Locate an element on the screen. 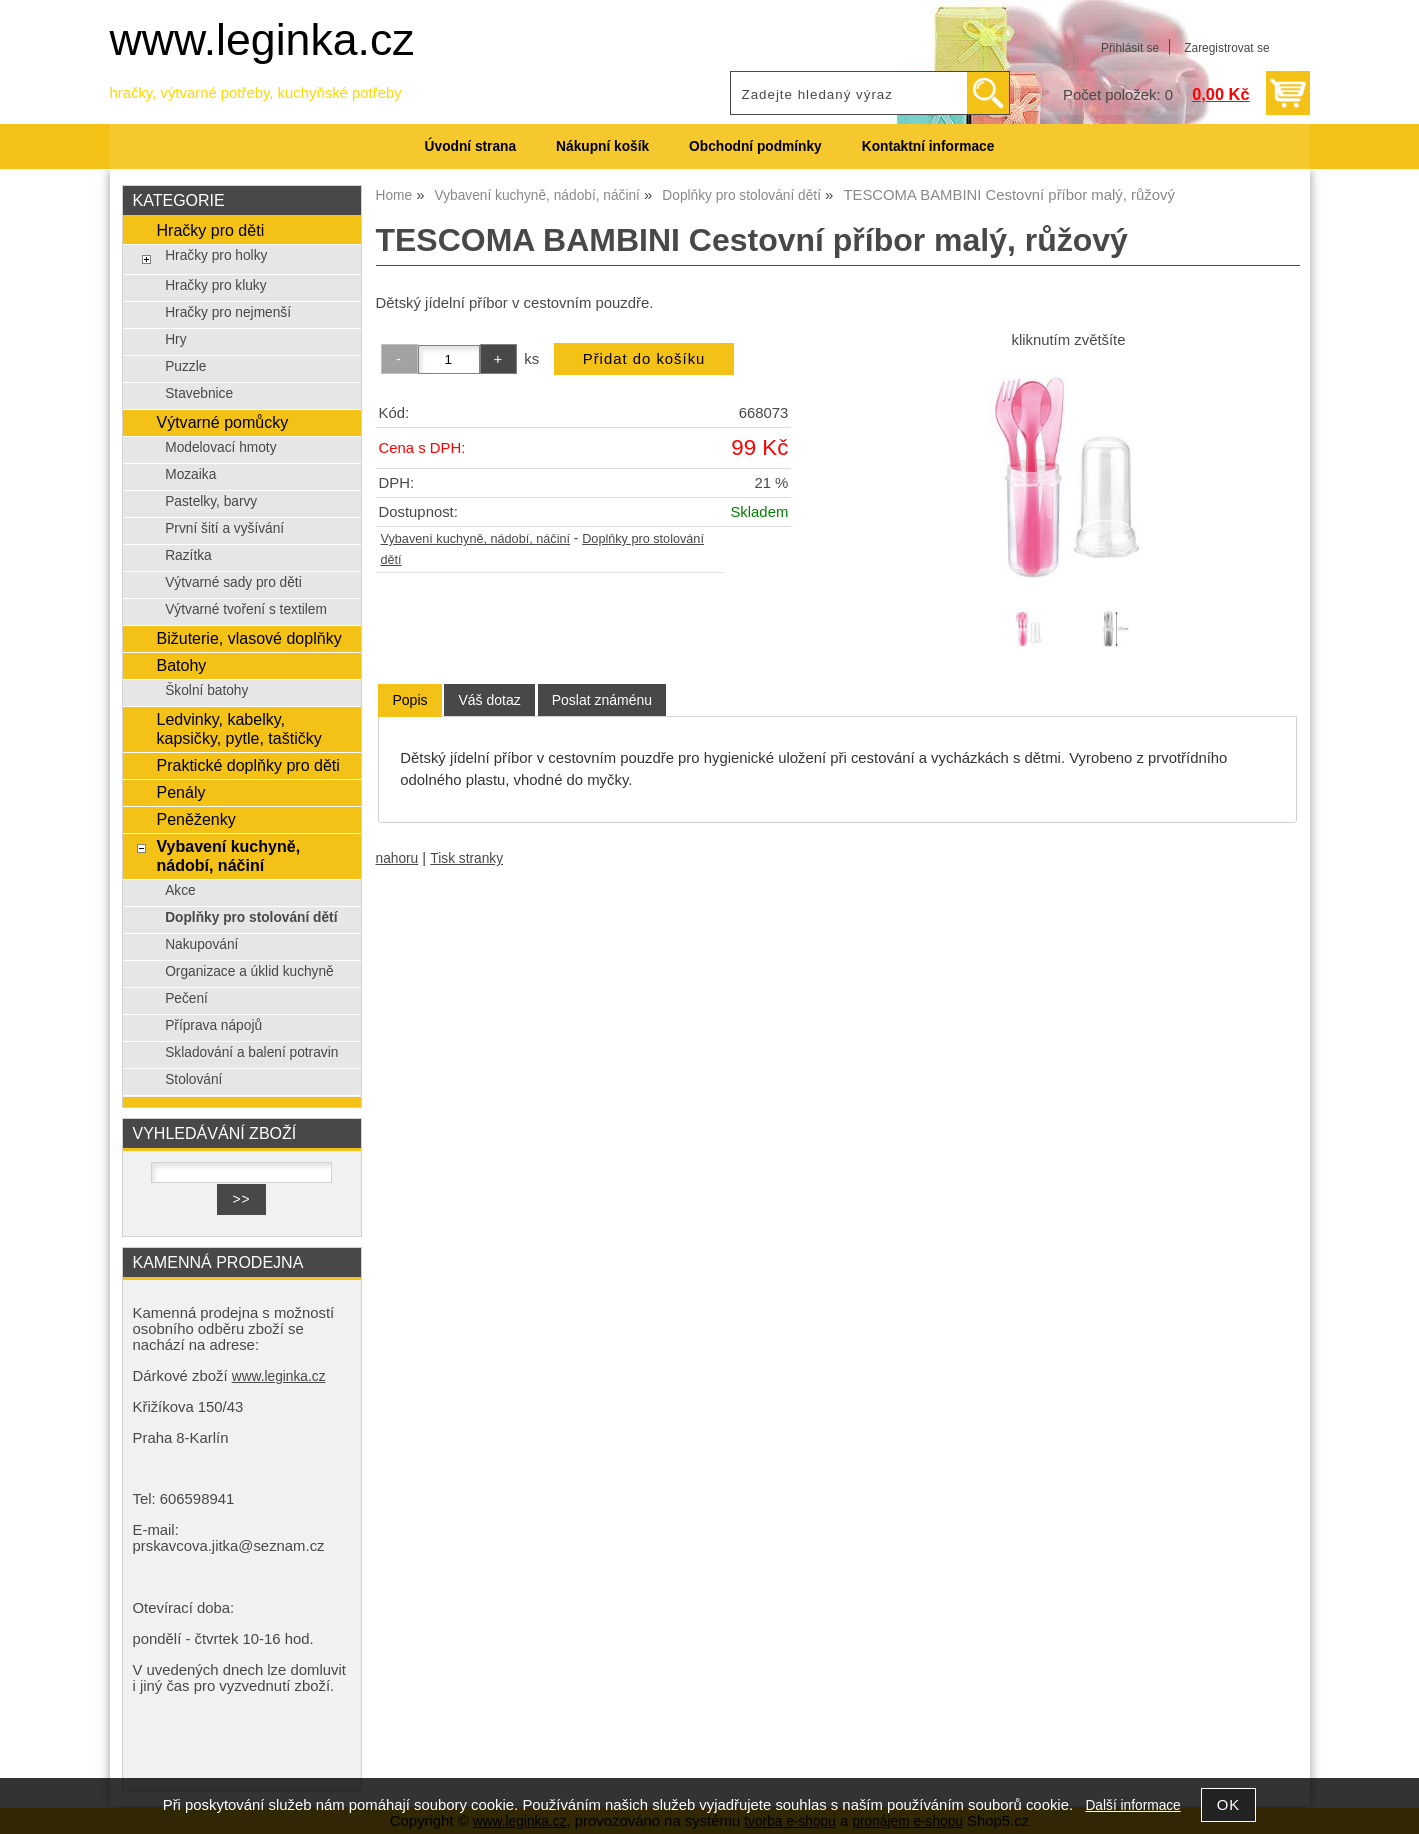 Image resolution: width=1419 pixels, height=1834 pixels. Nákupní košík is located at coordinates (602, 146).